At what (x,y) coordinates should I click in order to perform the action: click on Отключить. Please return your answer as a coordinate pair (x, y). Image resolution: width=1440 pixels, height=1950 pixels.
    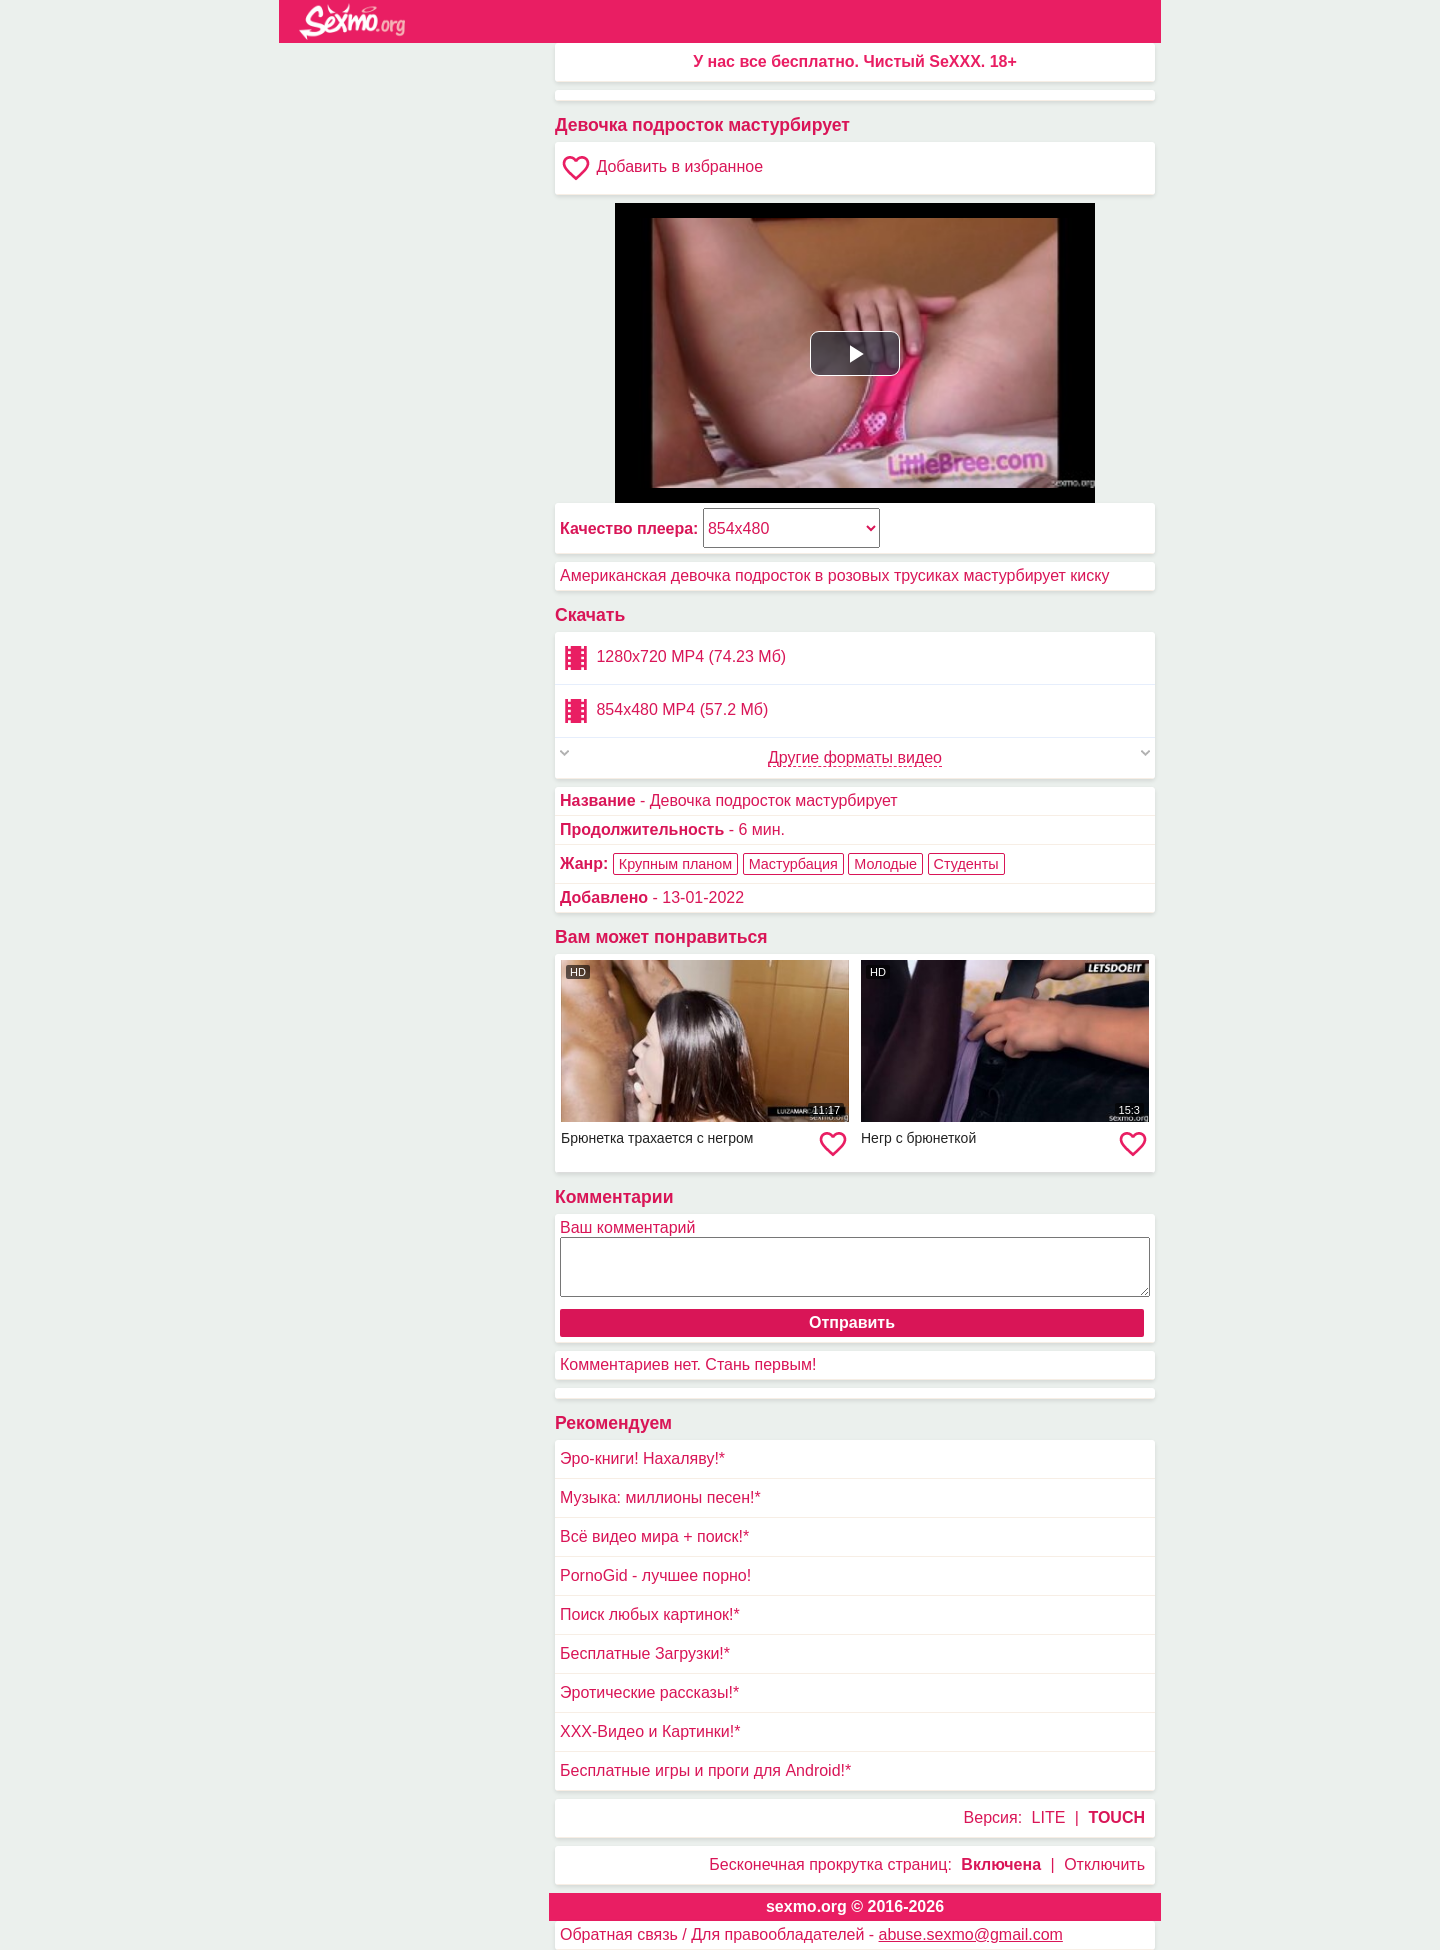
    Looking at the image, I should click on (1104, 1864).